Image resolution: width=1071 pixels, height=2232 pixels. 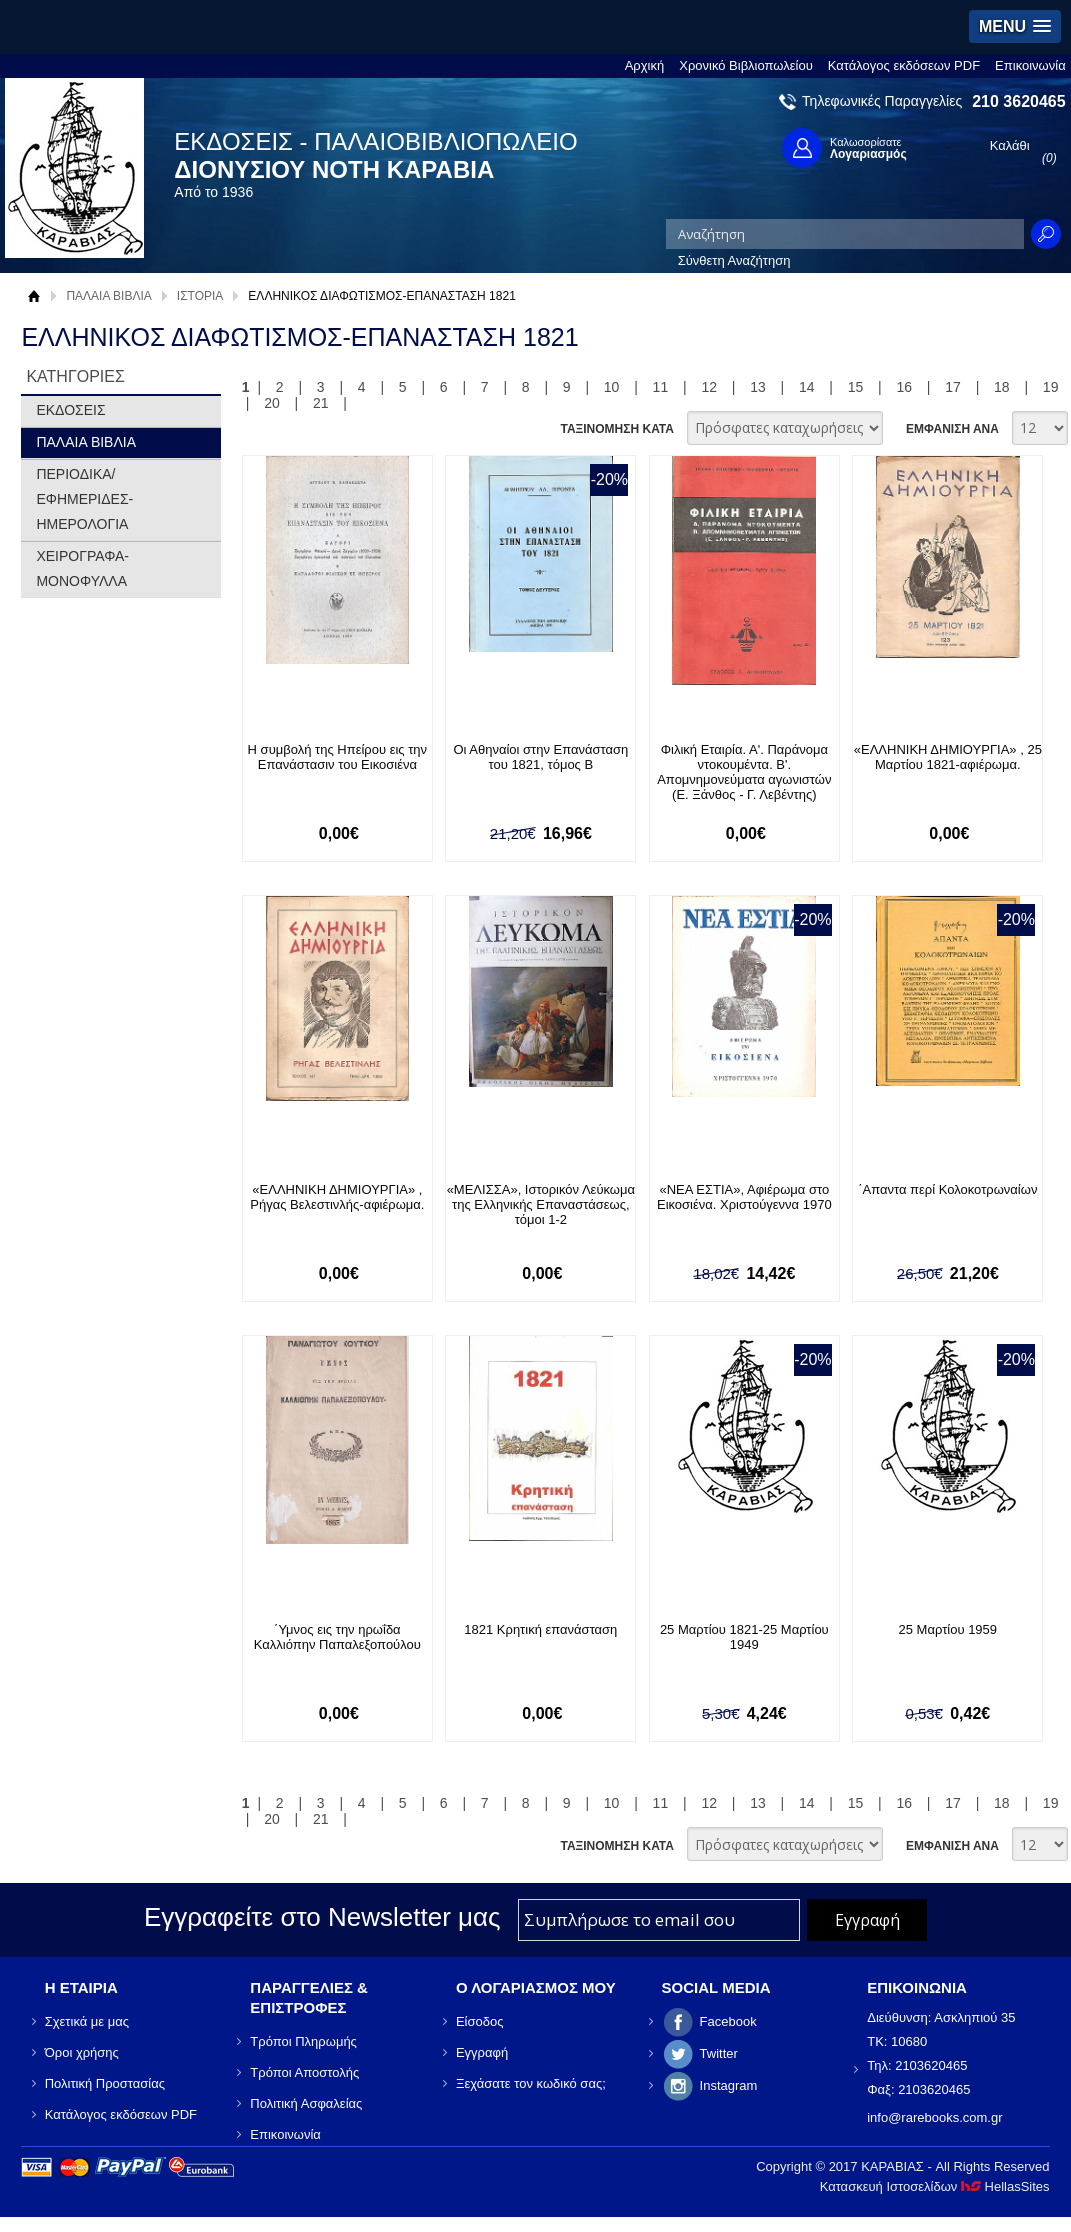 What do you see at coordinates (337, 1197) in the screenshot?
I see `«ΕΛΛΗΝΙΚΗ ΔΗΜΙΟΥΡΓΙΑ» , Ρήγας Βελεστινλής-αφιέρωμα.` at bounding box center [337, 1197].